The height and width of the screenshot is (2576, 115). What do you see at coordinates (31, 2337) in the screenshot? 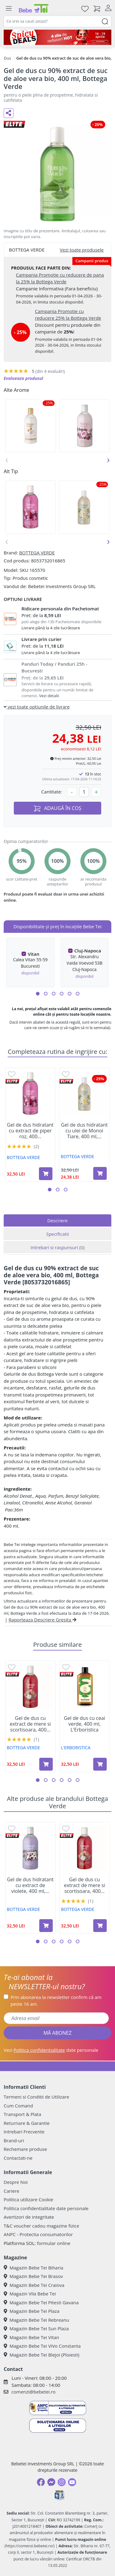
I see `Magazin Bebe Tei Vitan` at bounding box center [31, 2337].